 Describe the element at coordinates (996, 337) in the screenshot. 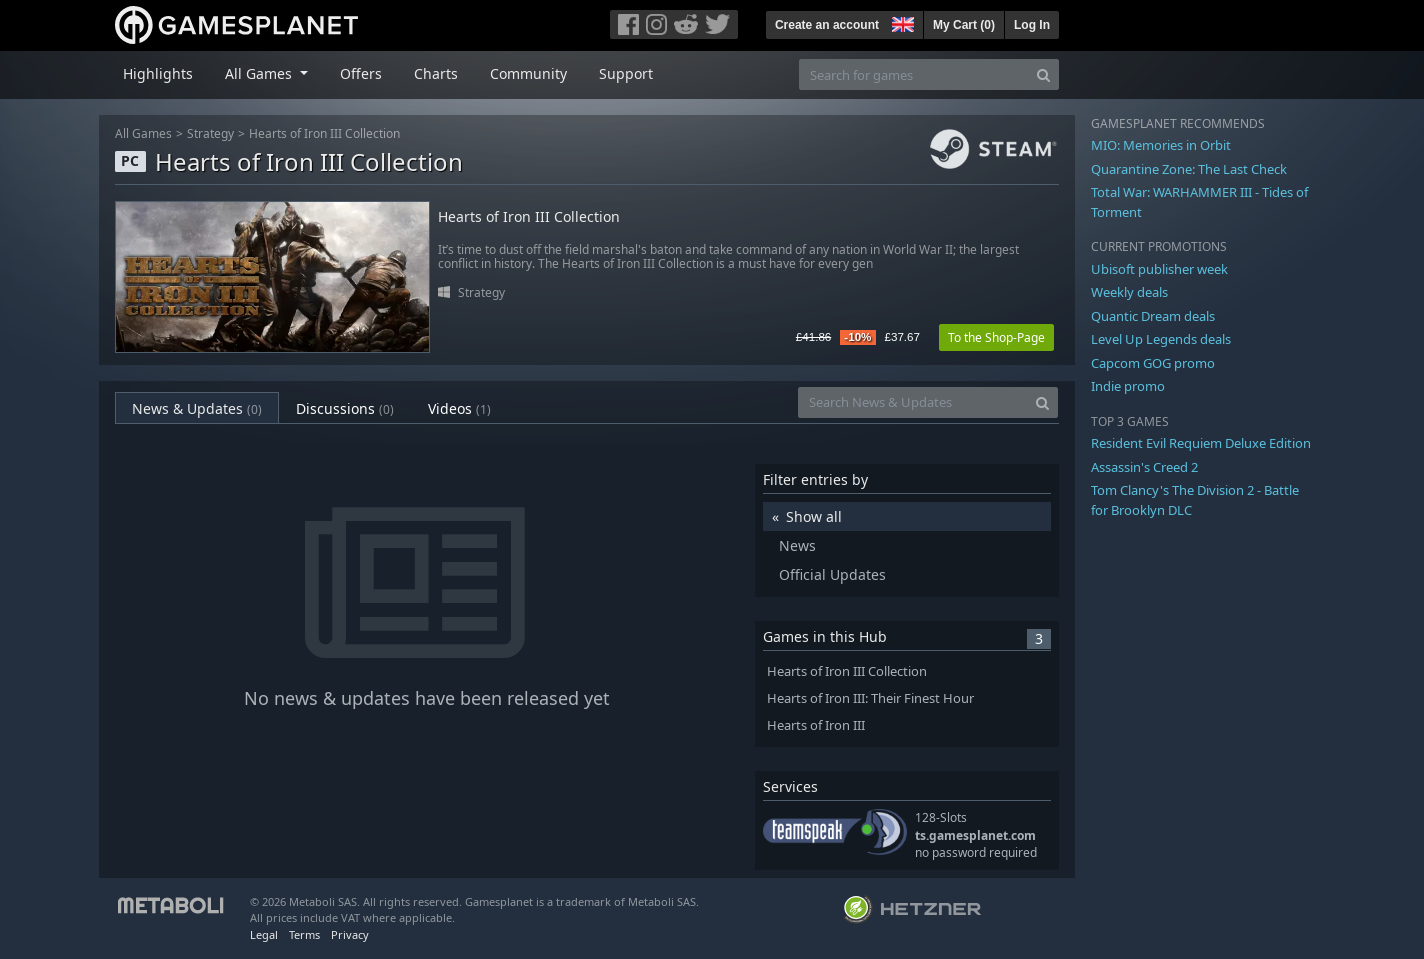

I see `To the Shop-Page` at that location.